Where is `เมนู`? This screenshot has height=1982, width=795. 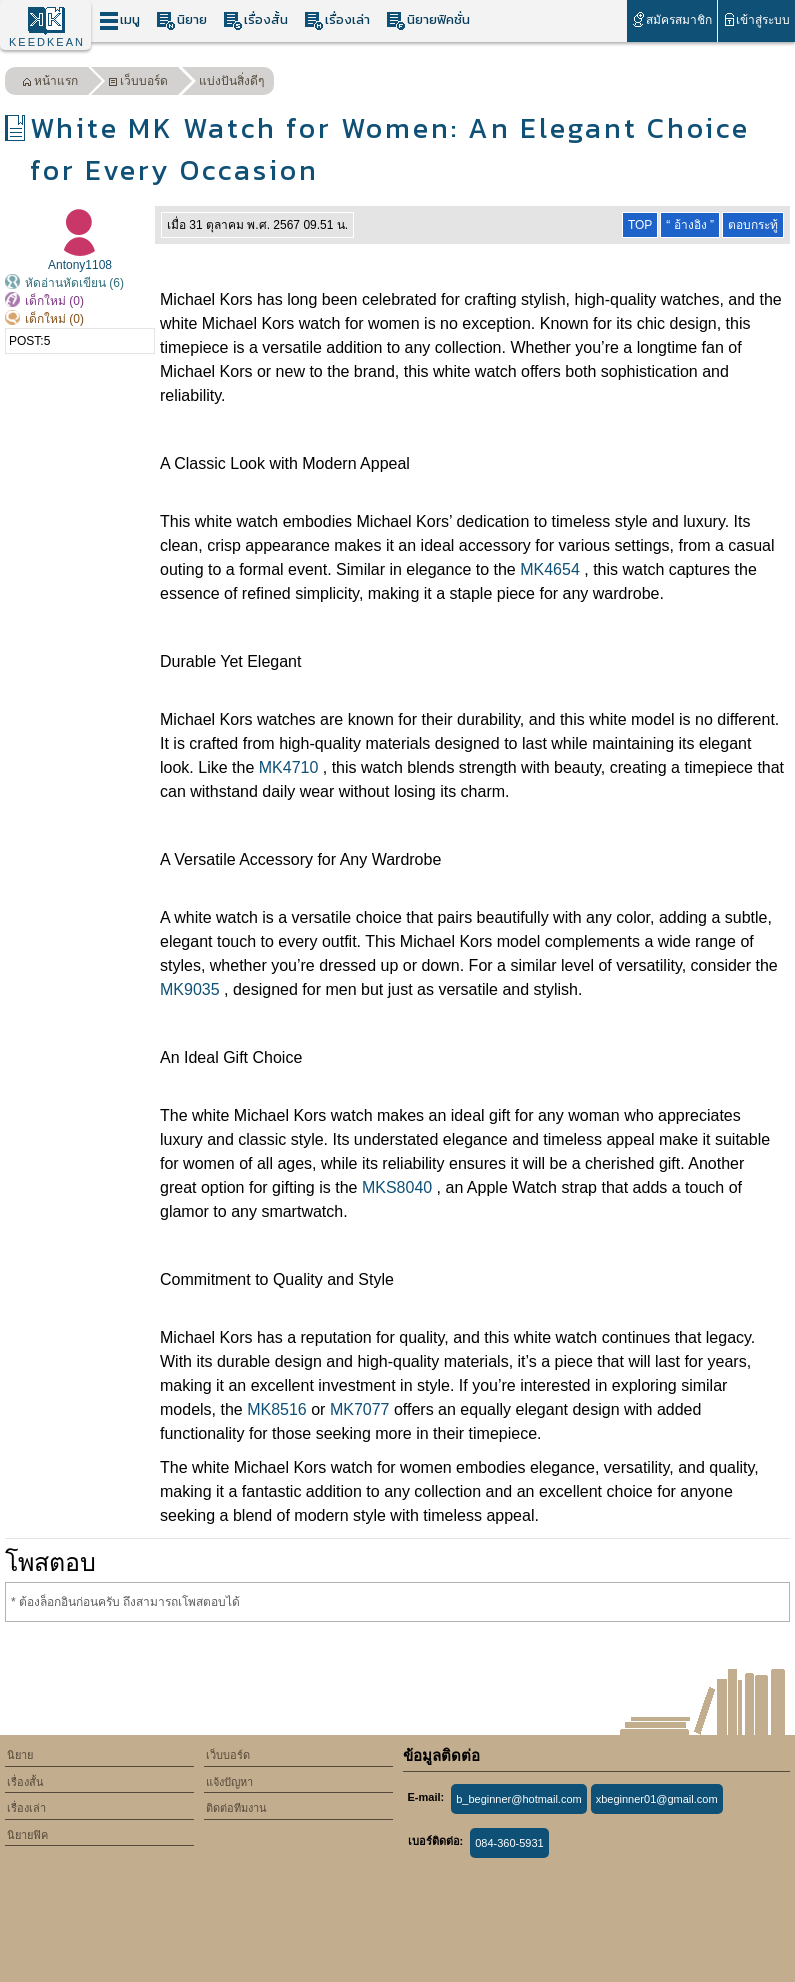
เมนู is located at coordinates (119, 20).